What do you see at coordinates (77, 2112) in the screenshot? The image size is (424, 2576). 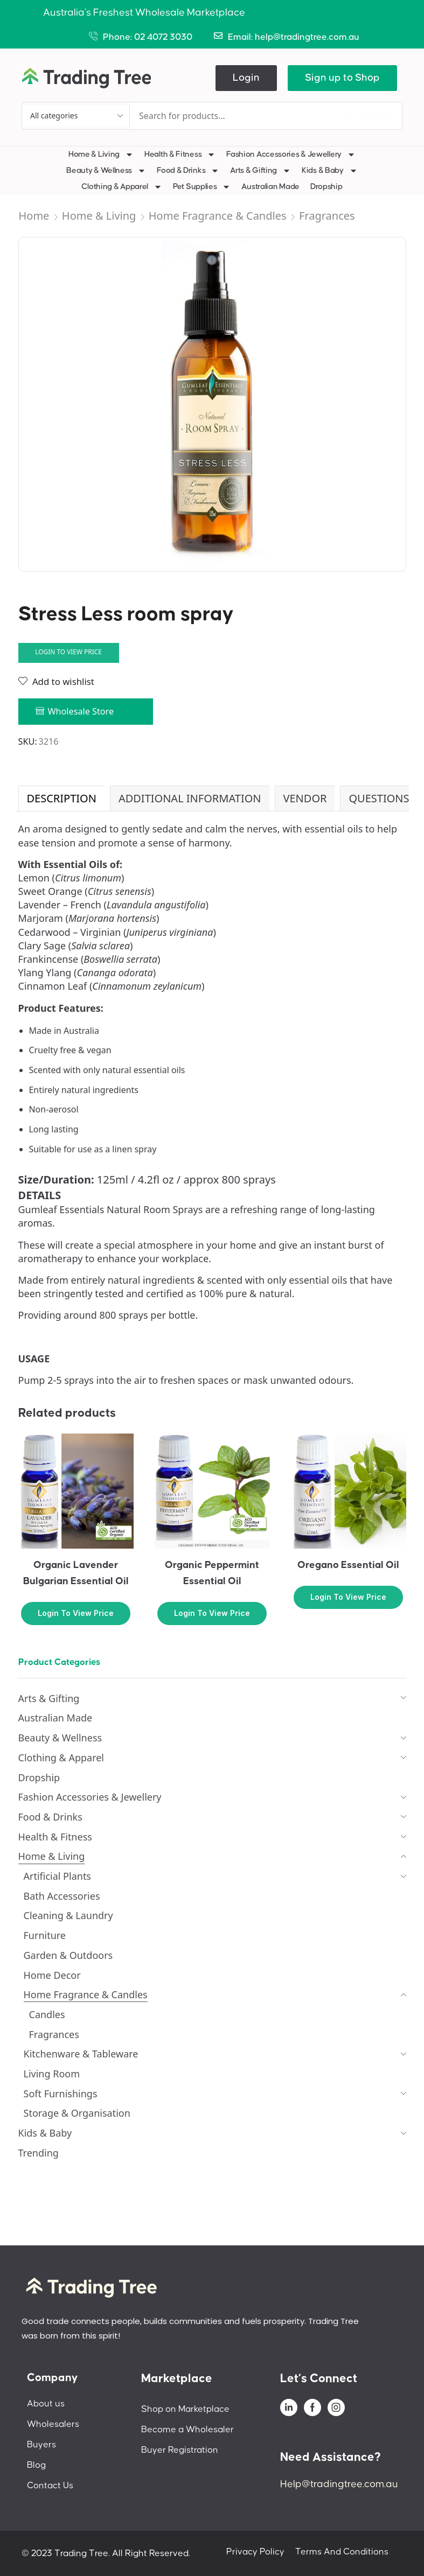 I see `Storage & Organisation` at bounding box center [77, 2112].